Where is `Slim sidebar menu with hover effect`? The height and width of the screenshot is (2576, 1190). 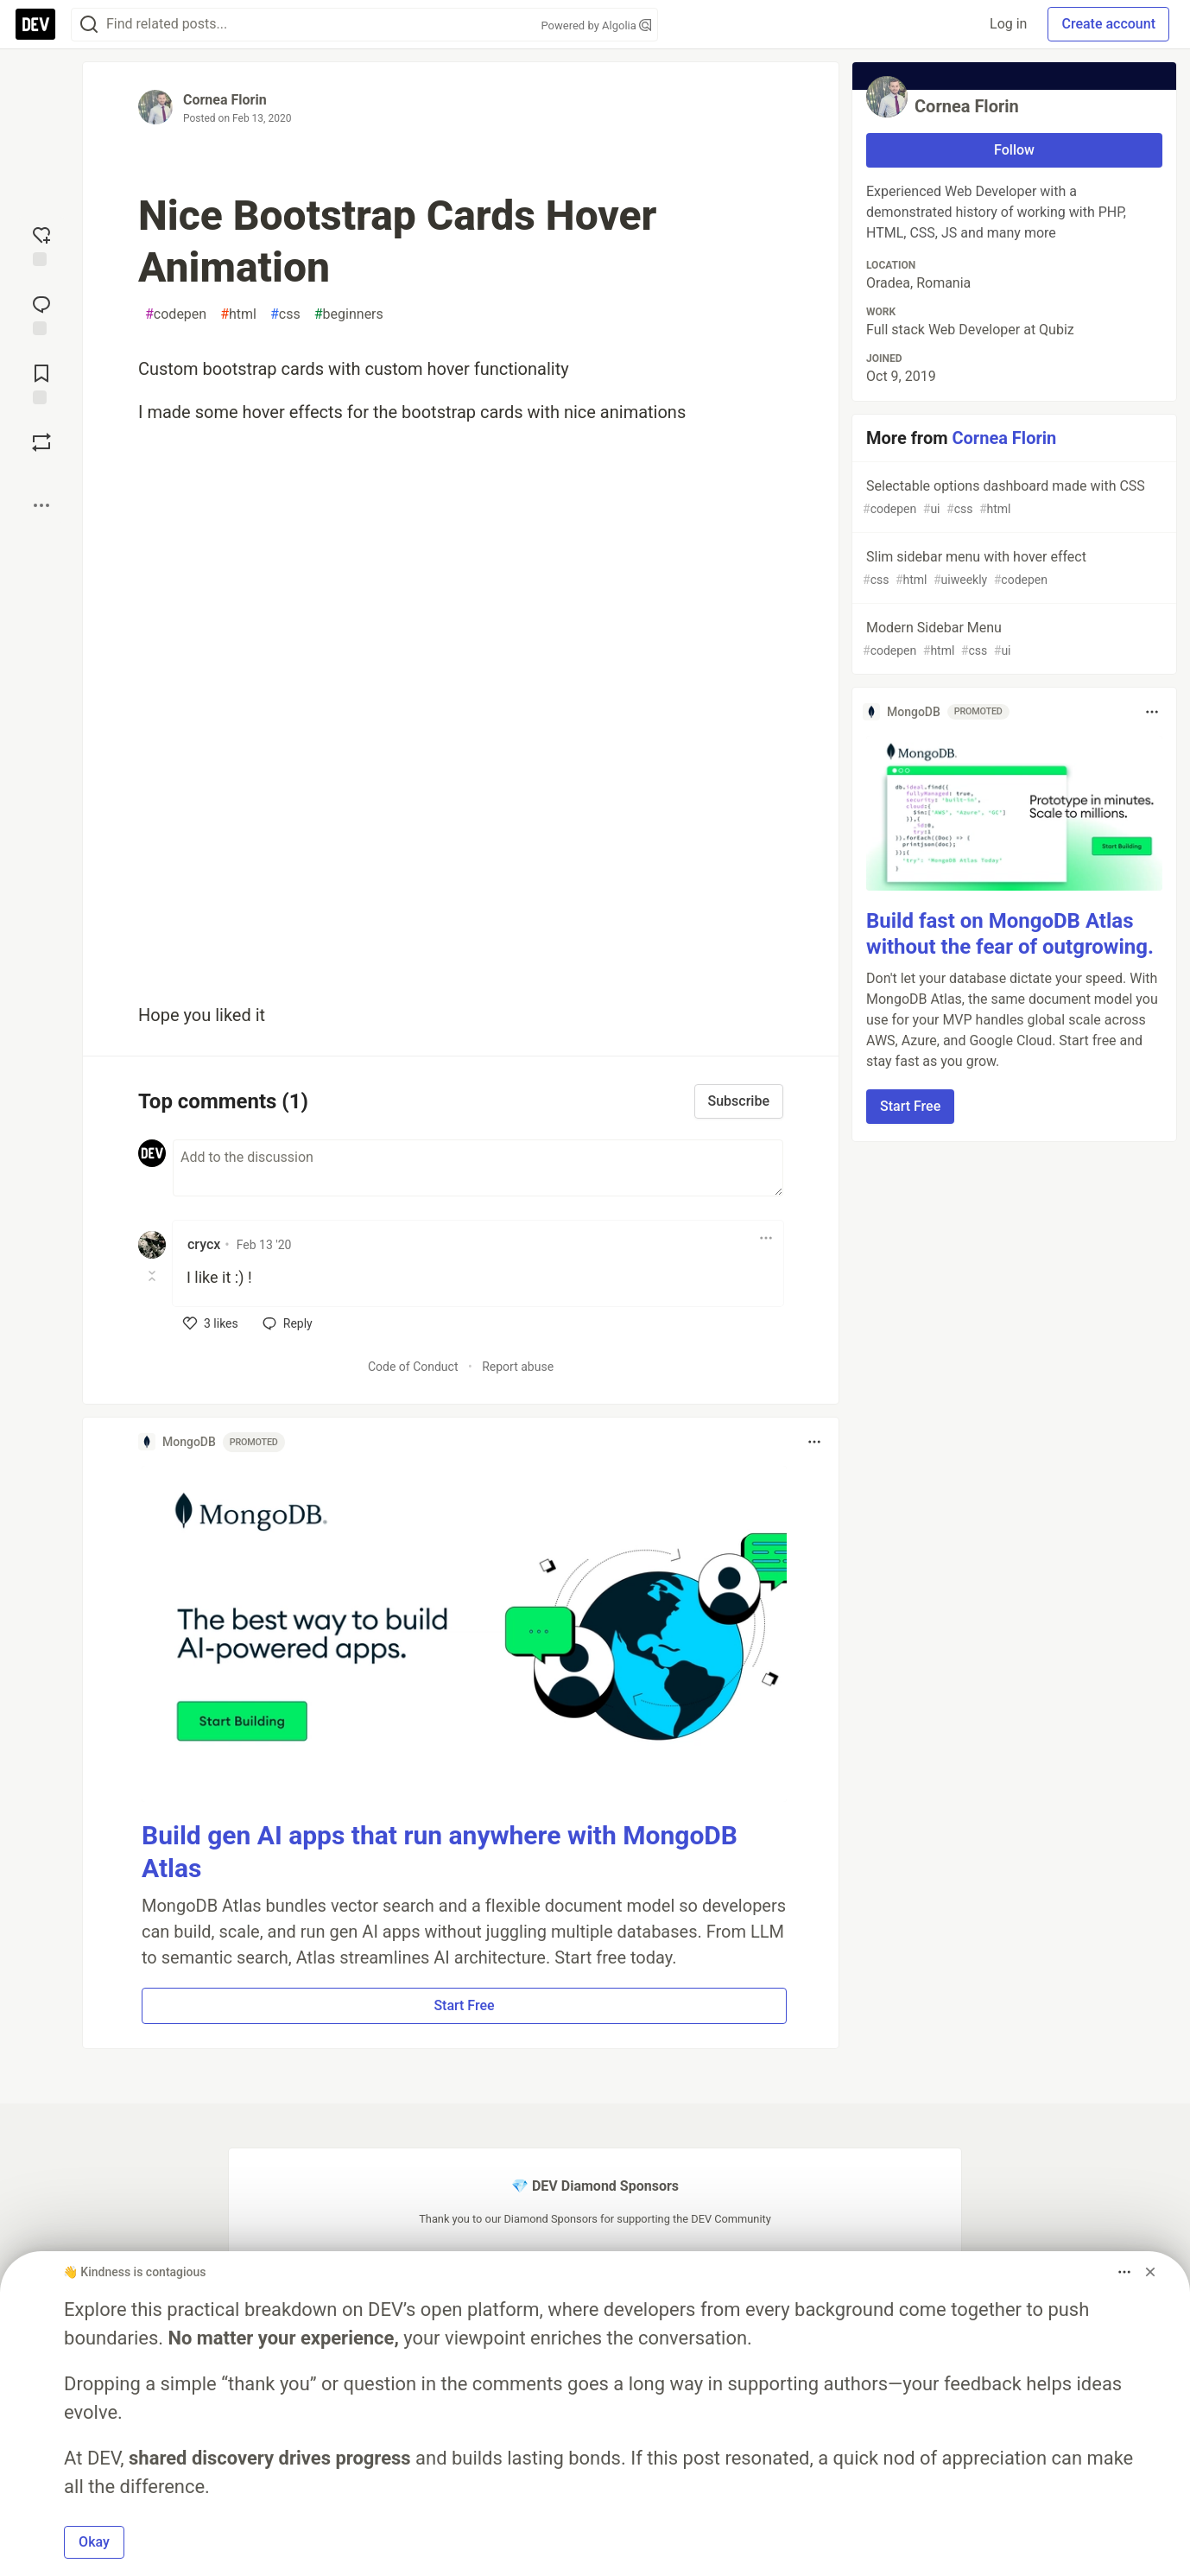 Slim sidebar menu with hover effect is located at coordinates (1012, 569).